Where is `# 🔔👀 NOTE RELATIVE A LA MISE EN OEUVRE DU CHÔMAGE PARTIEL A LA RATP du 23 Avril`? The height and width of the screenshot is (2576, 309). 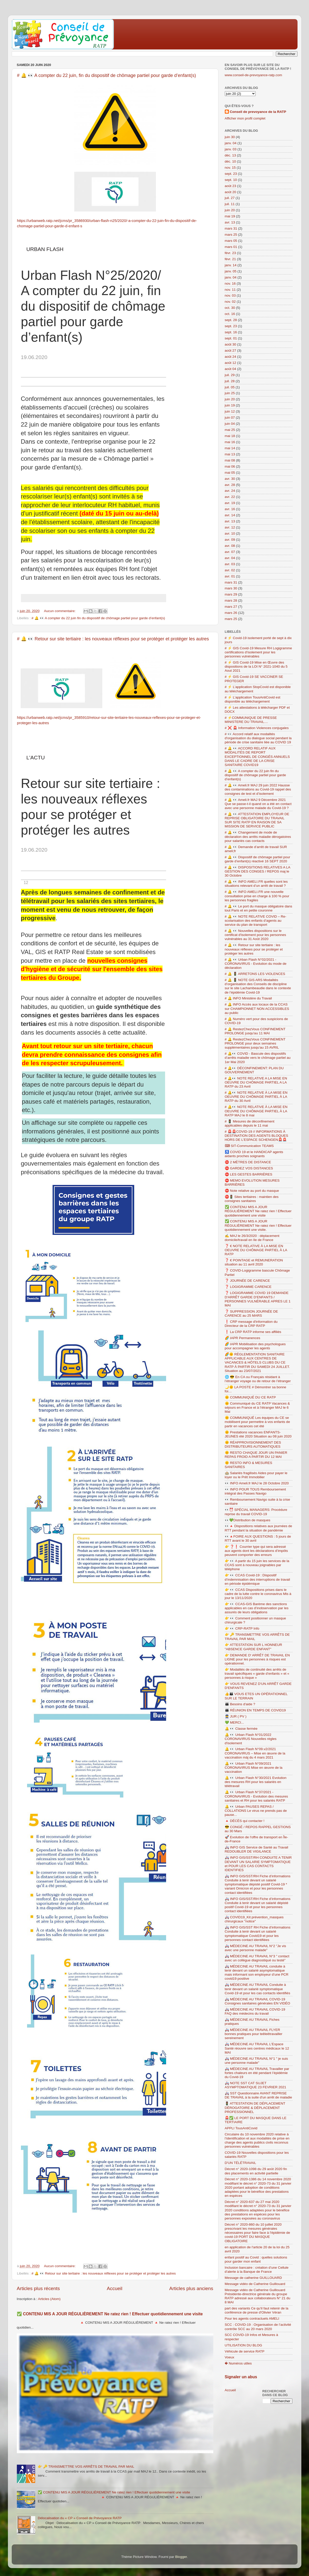 # 🔔👀 NOTE RELATIVE A LA MISE EN OEUVRE DU CHÔMAGE PARTIEL A LA RATP du 23 Avril is located at coordinates (256, 1082).